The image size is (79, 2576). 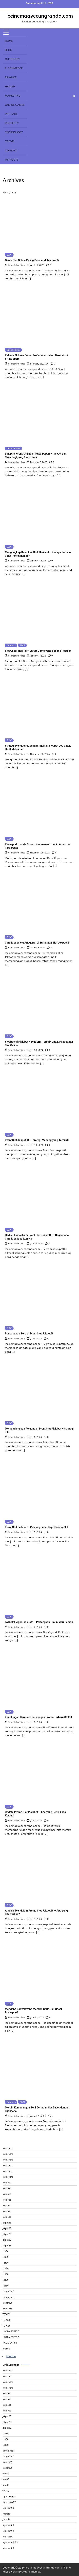 I want to click on pialabet, so click(x=6, y=2182).